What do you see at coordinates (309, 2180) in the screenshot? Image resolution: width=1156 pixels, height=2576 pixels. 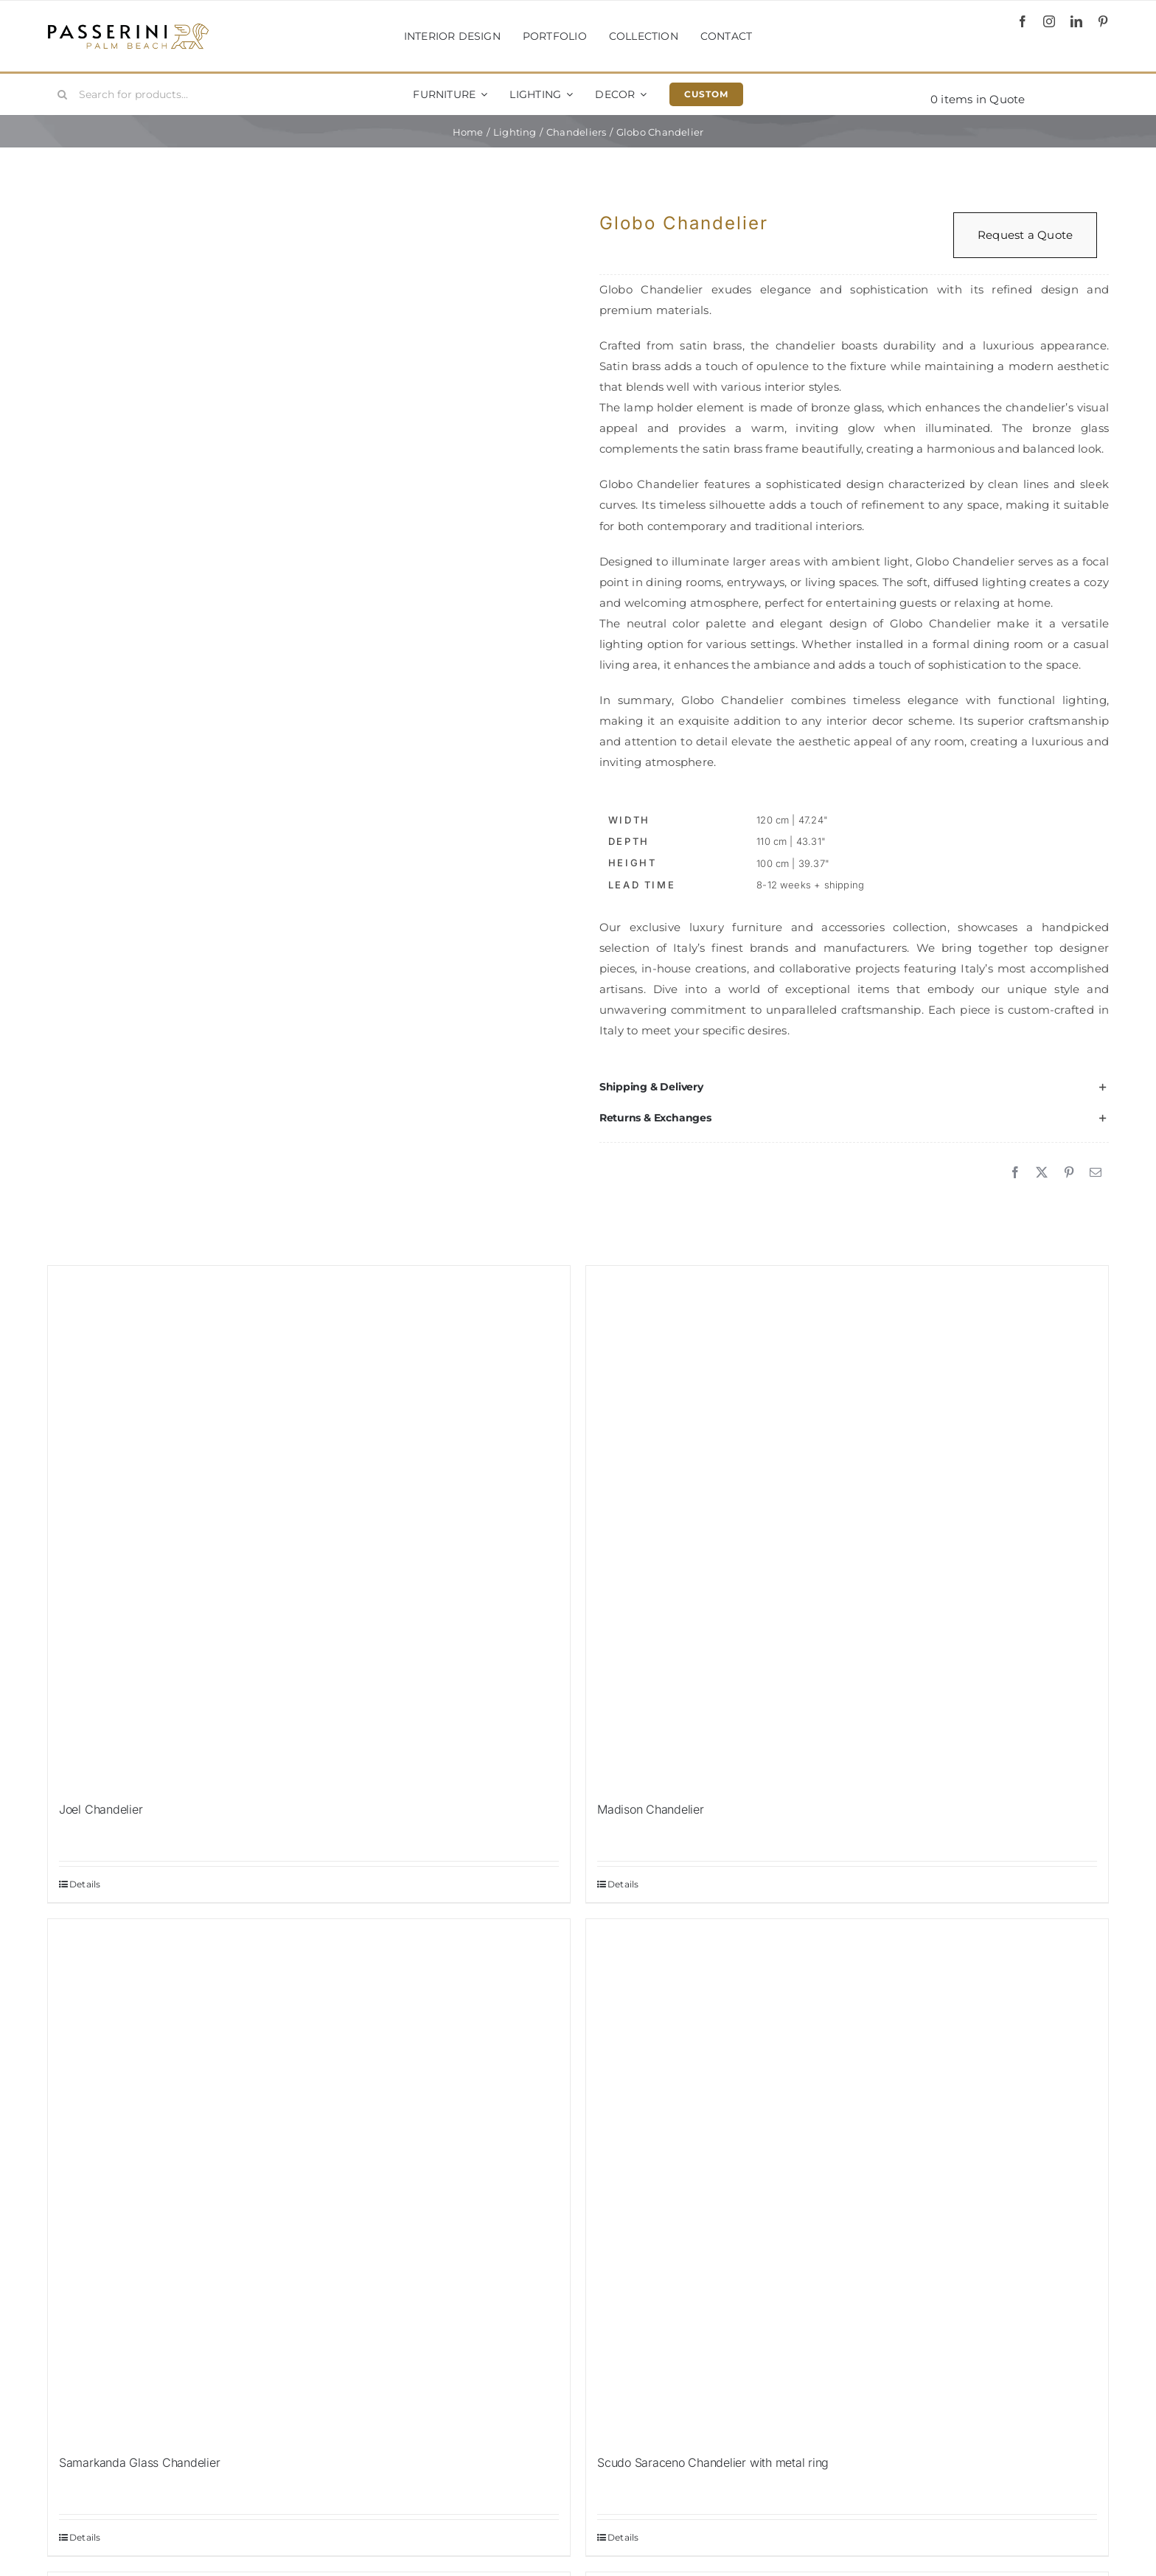 I see `[Samarkanda Glass Chandelier]` at bounding box center [309, 2180].